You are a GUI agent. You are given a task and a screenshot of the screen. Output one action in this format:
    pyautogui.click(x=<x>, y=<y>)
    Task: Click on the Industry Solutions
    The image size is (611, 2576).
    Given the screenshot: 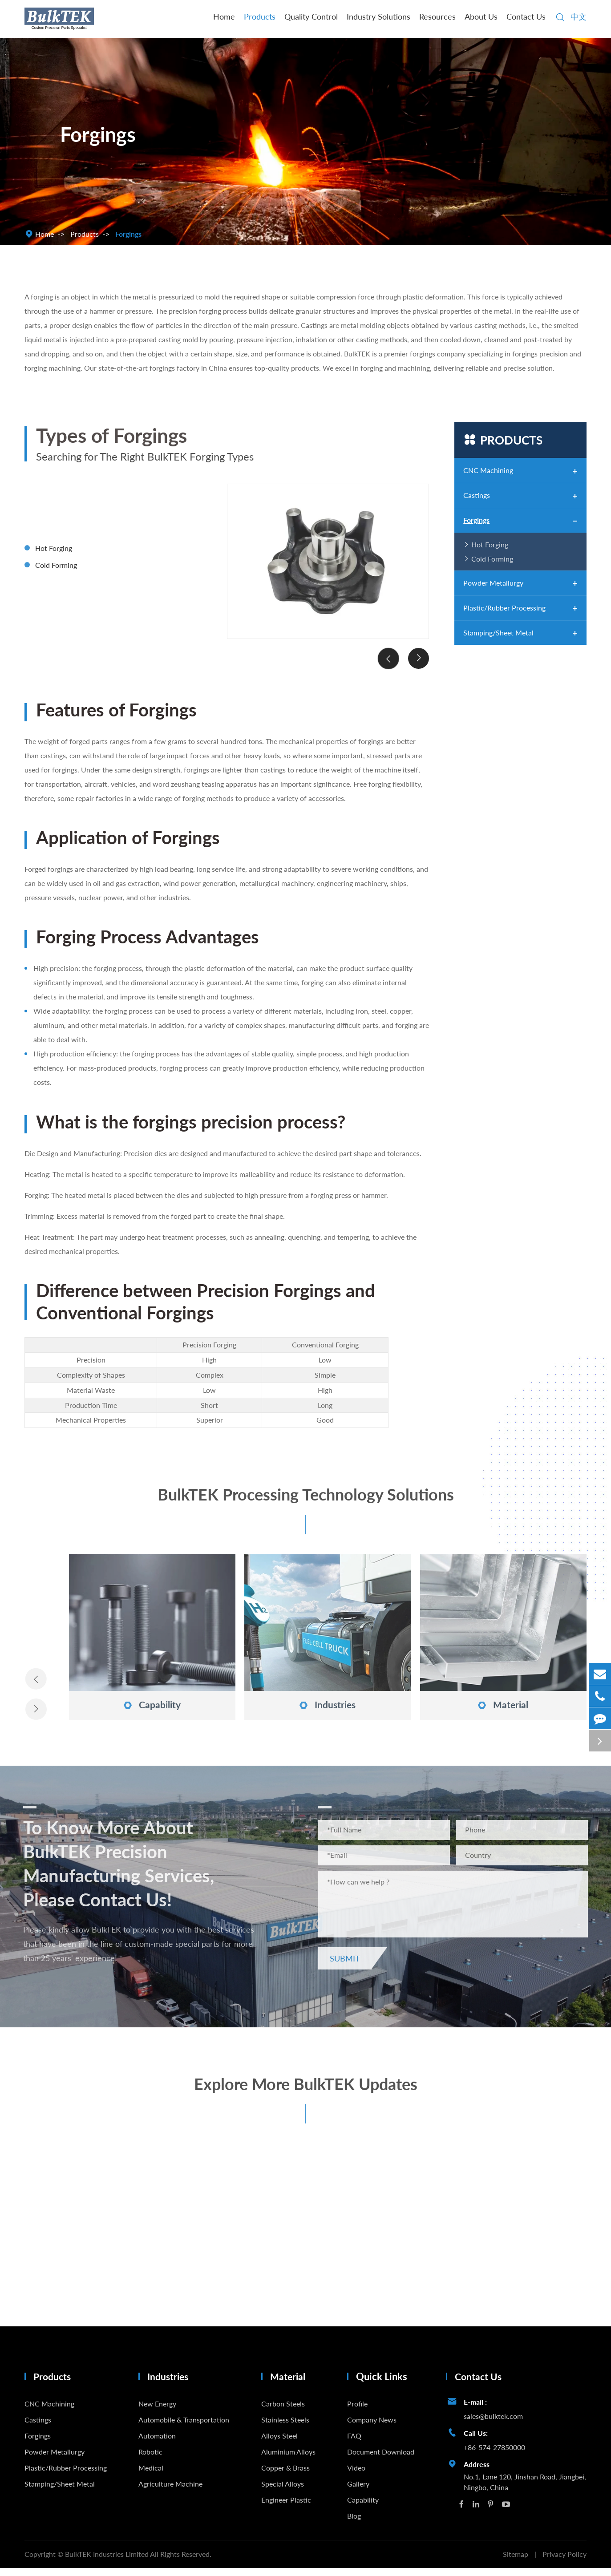 What is the action you would take?
    pyautogui.click(x=378, y=16)
    